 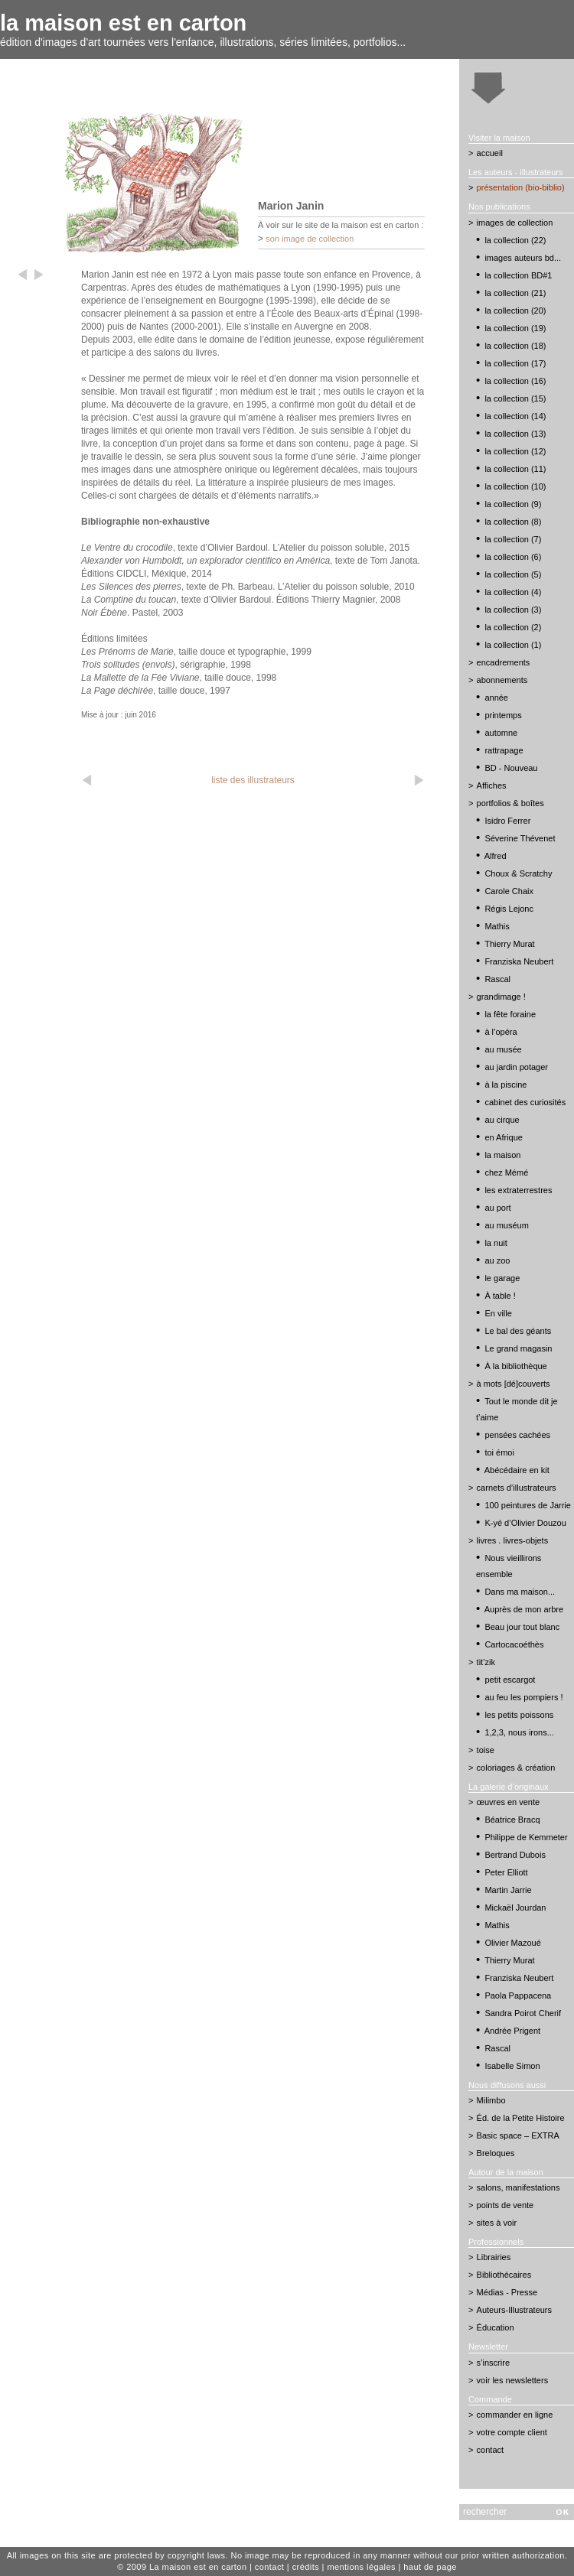 What do you see at coordinates (521, 187) in the screenshot?
I see `présentation (bio-biblio)` at bounding box center [521, 187].